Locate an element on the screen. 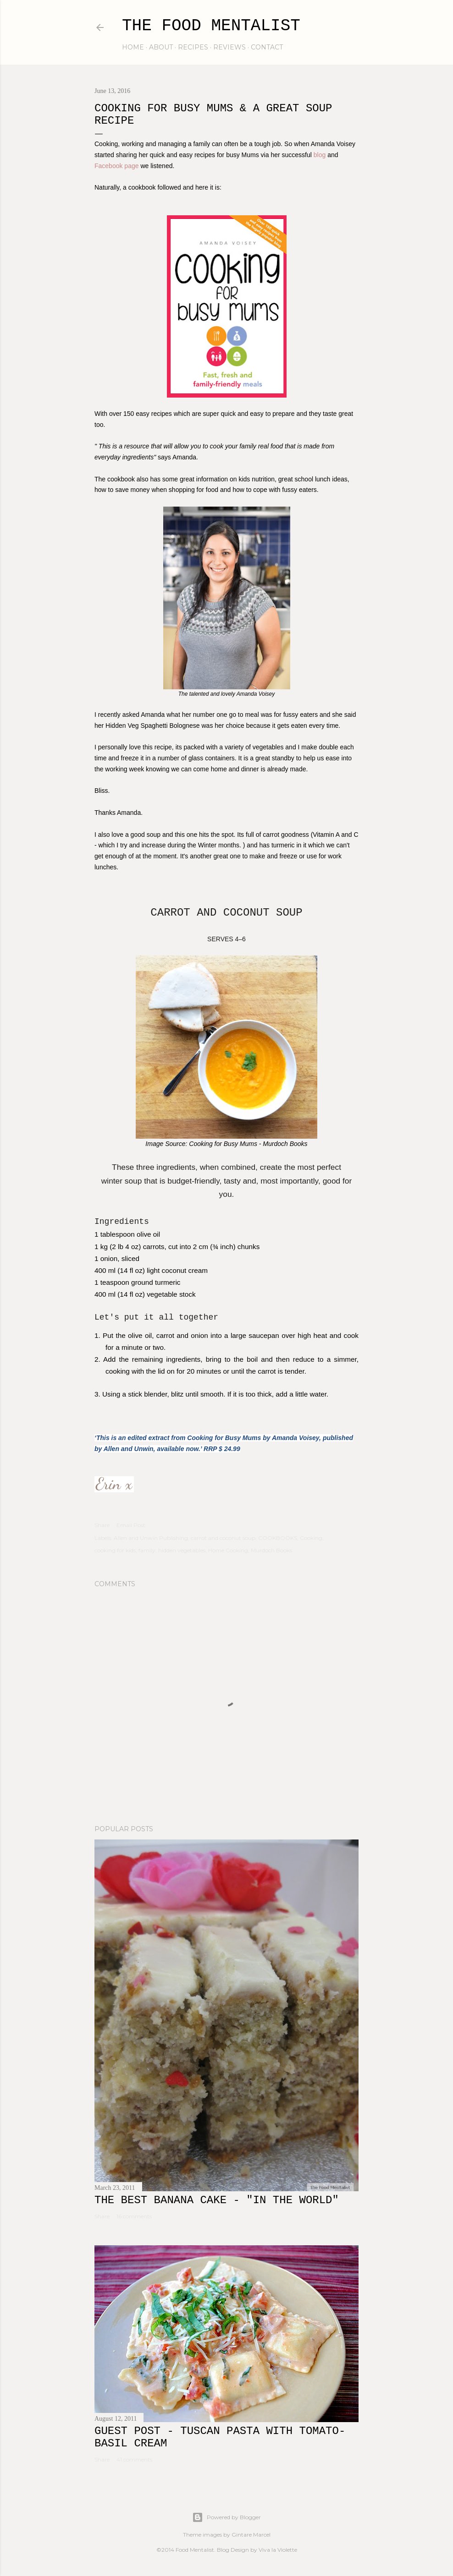 The height and width of the screenshot is (2576, 453). 41 comments is located at coordinates (134, 2459).